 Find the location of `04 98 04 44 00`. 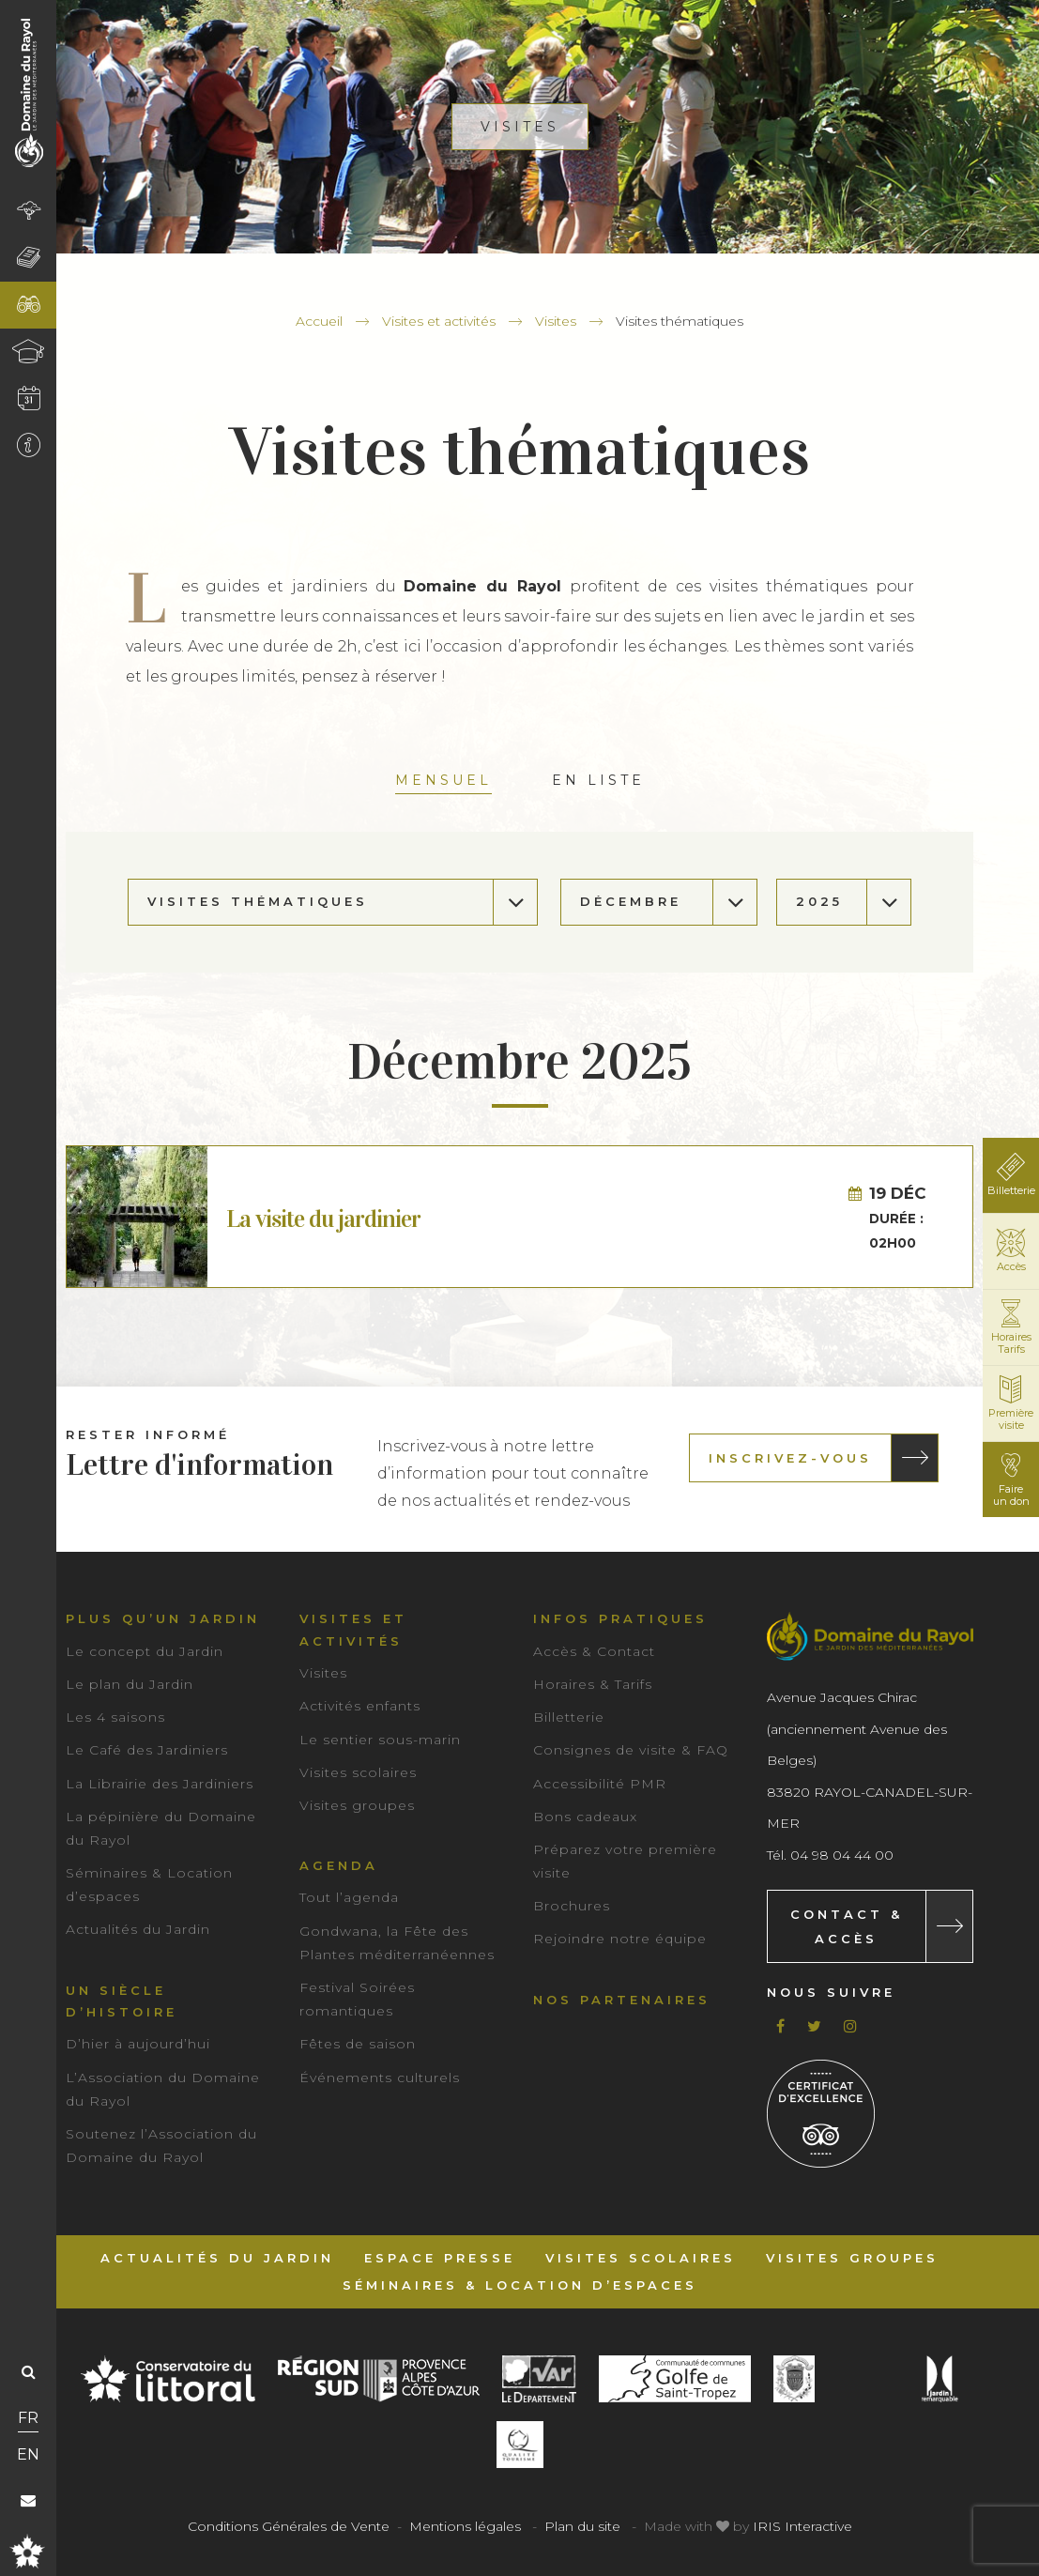

04 98 04 44 00 is located at coordinates (842, 1855).